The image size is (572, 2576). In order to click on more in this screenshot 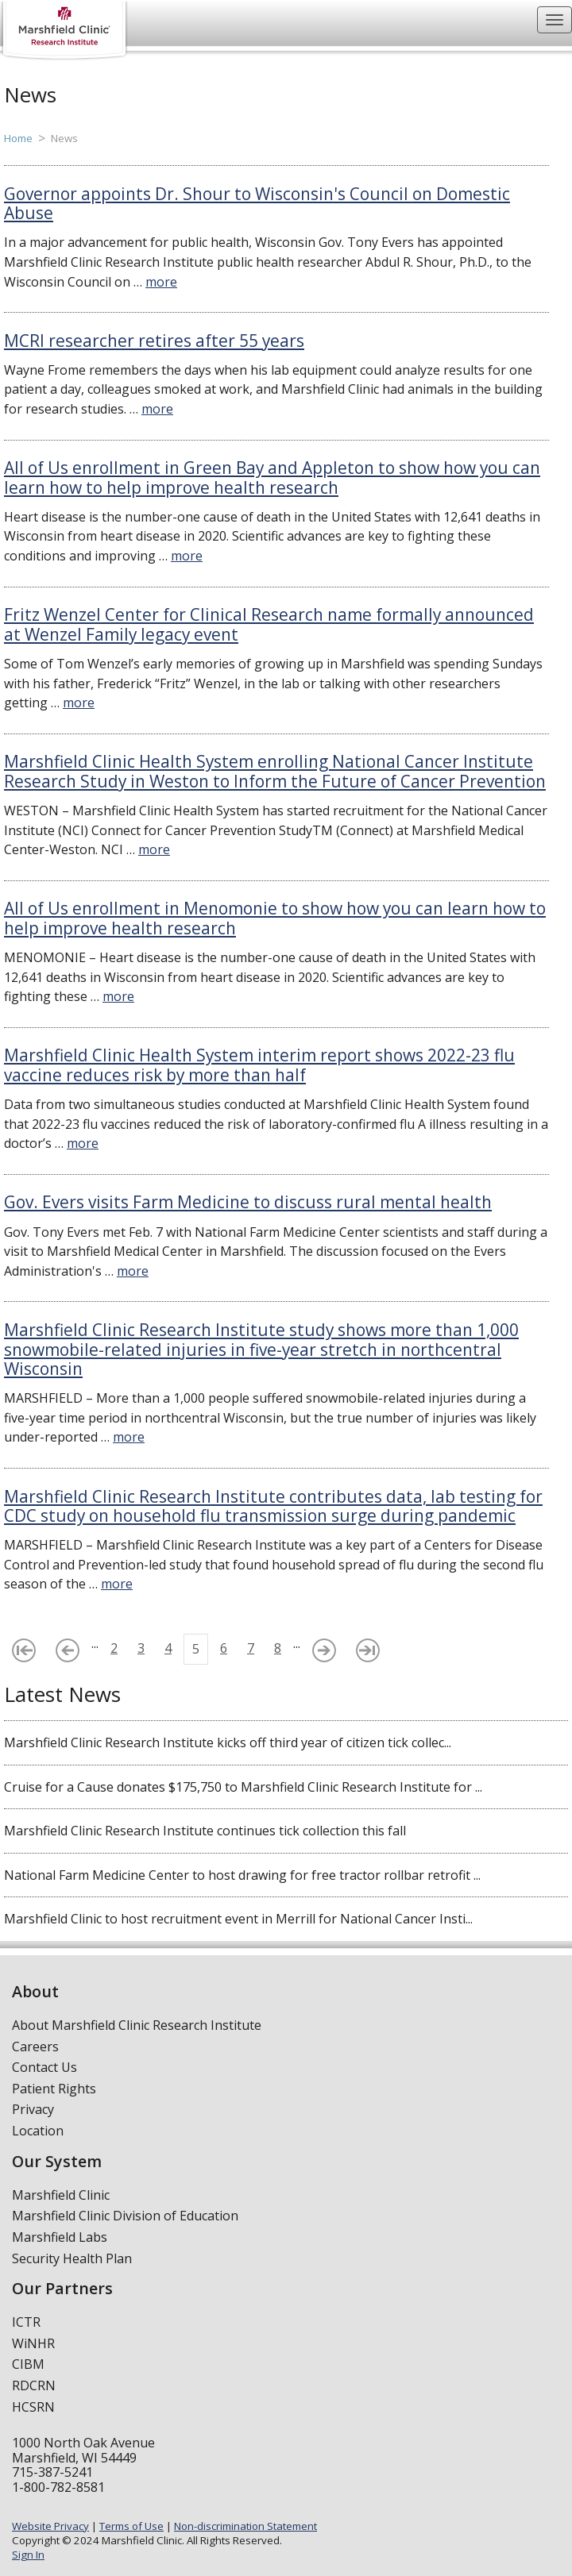, I will do `click(161, 282)`.